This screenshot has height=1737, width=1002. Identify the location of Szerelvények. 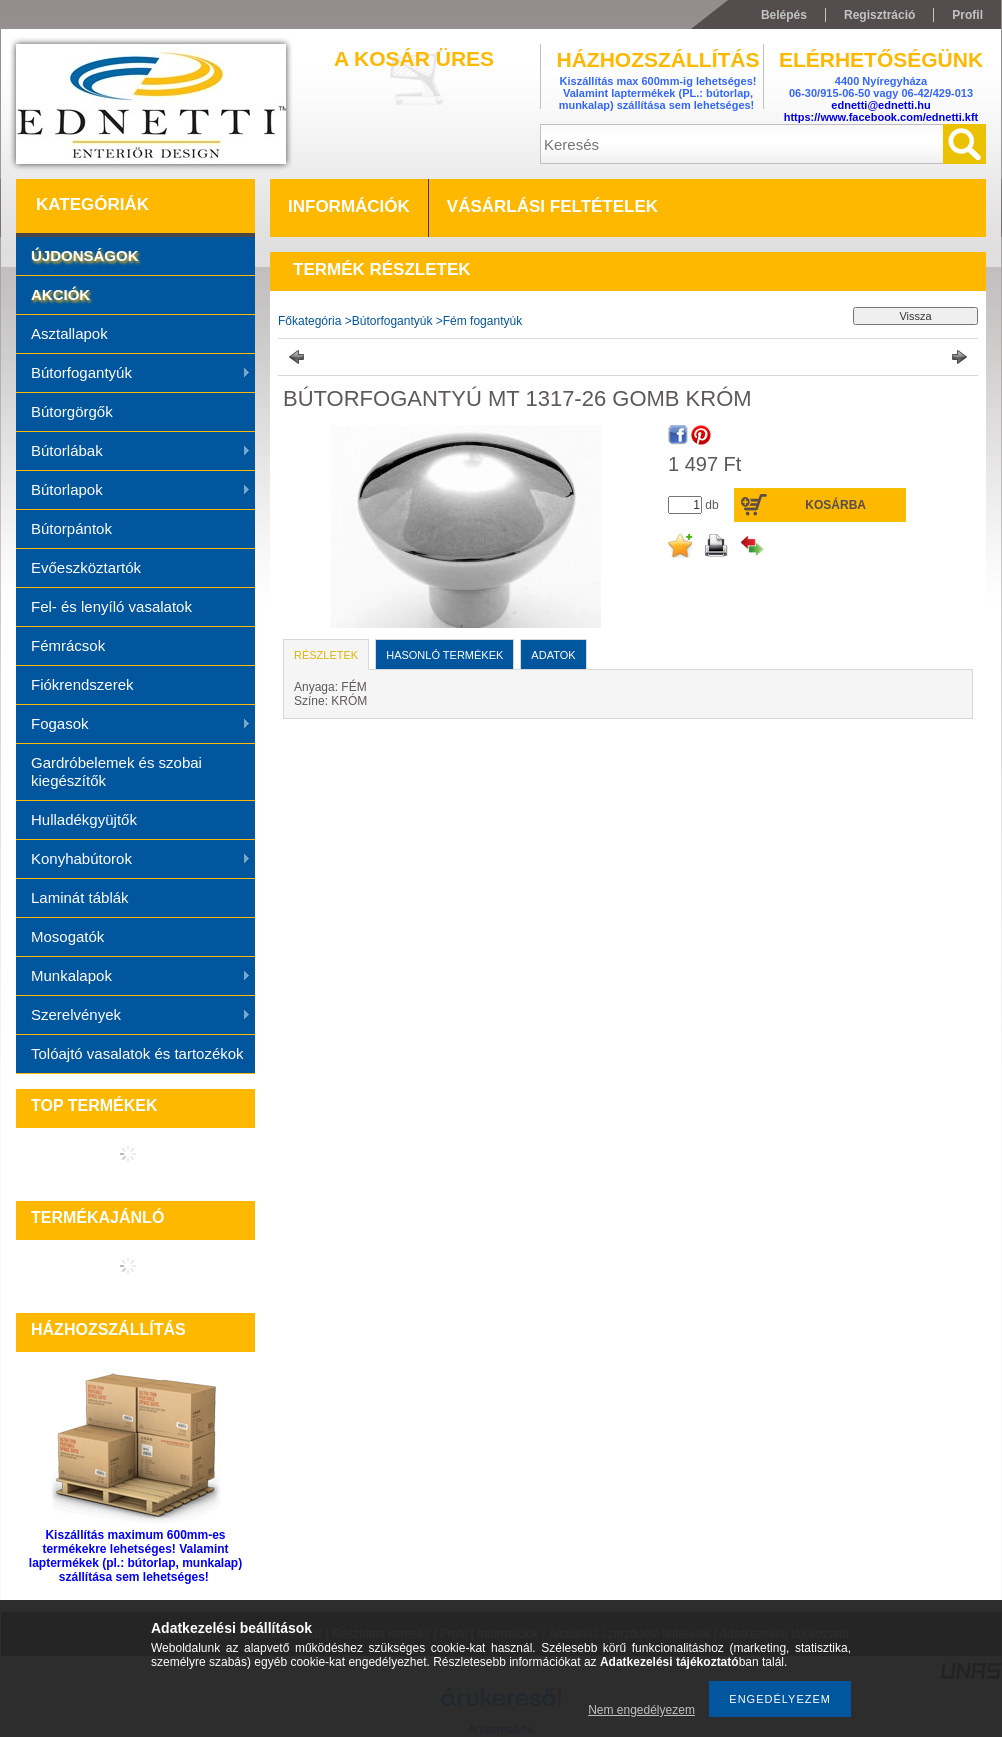
(133, 1016).